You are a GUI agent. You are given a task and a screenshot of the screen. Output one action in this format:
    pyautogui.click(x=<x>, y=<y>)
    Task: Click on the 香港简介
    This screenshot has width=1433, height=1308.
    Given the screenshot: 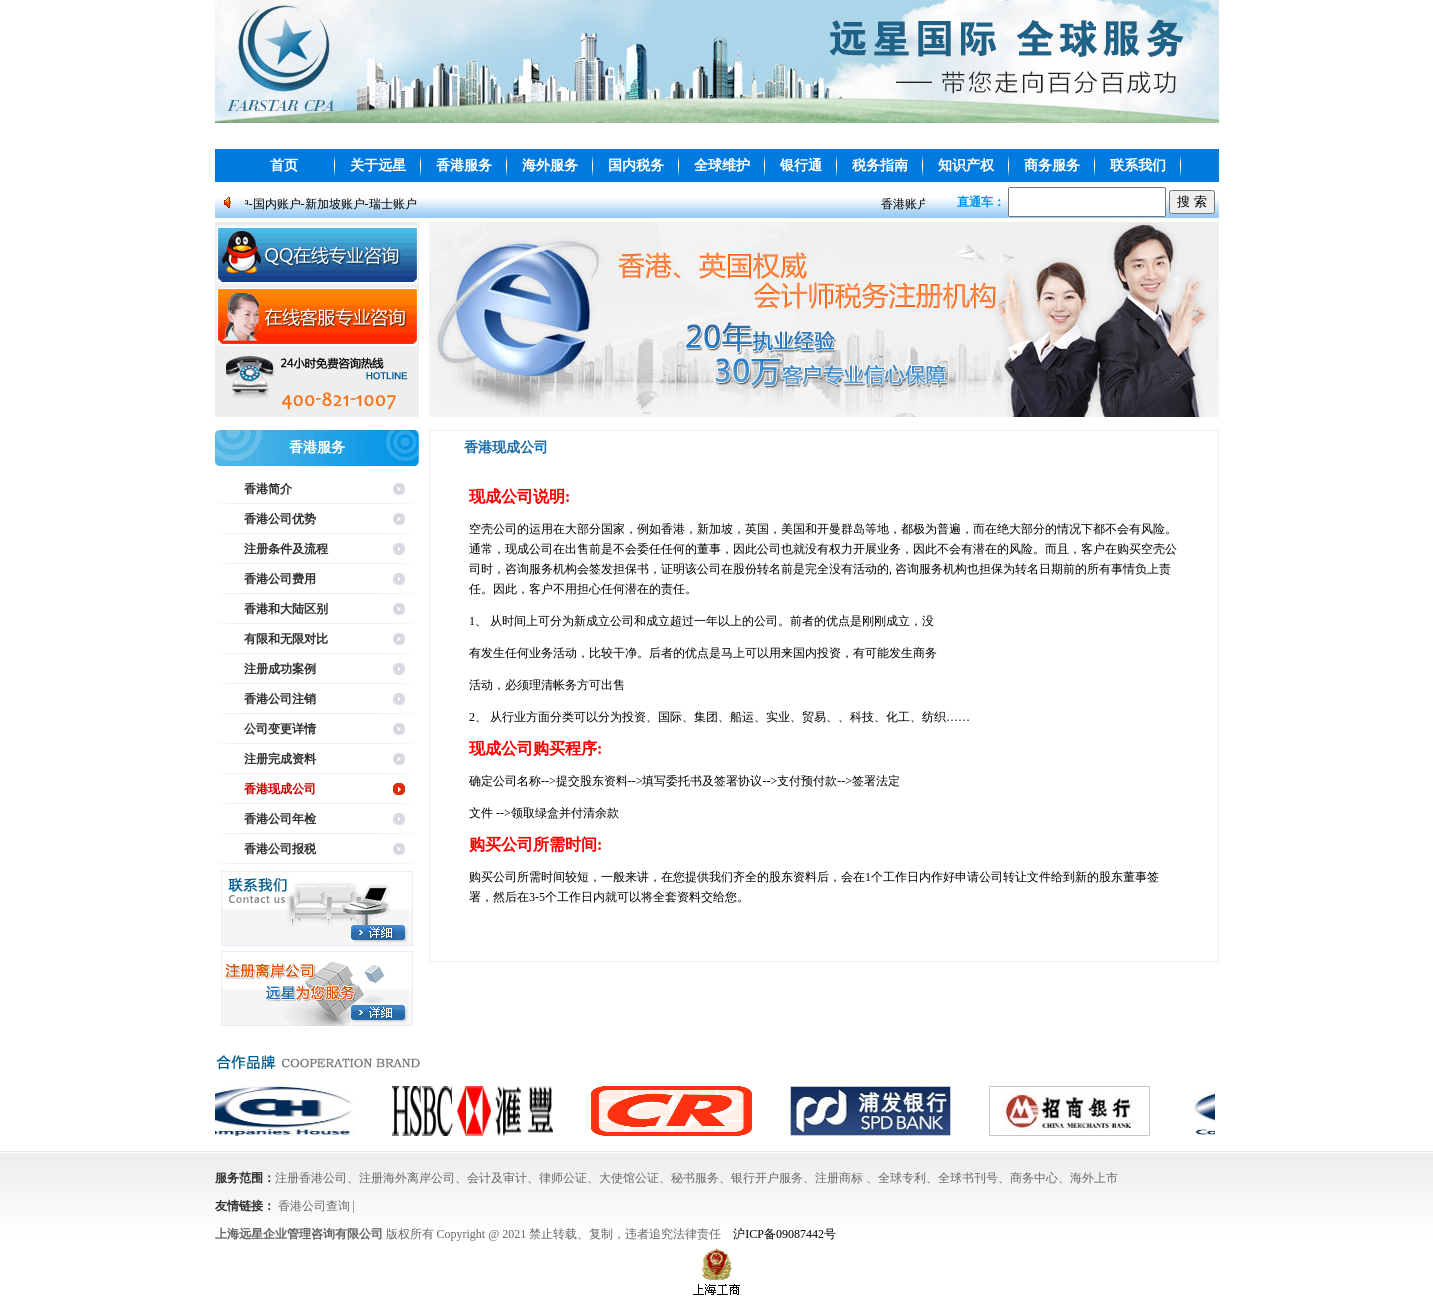 What is the action you would take?
    pyautogui.click(x=268, y=489)
    